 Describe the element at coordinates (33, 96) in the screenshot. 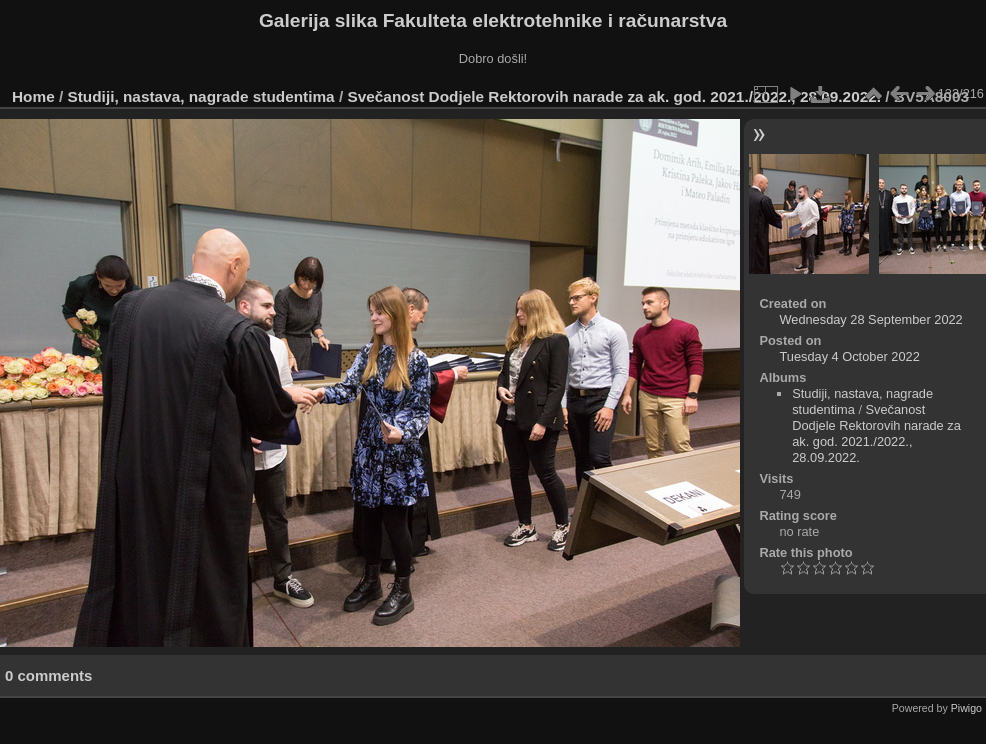

I see `Home` at that location.